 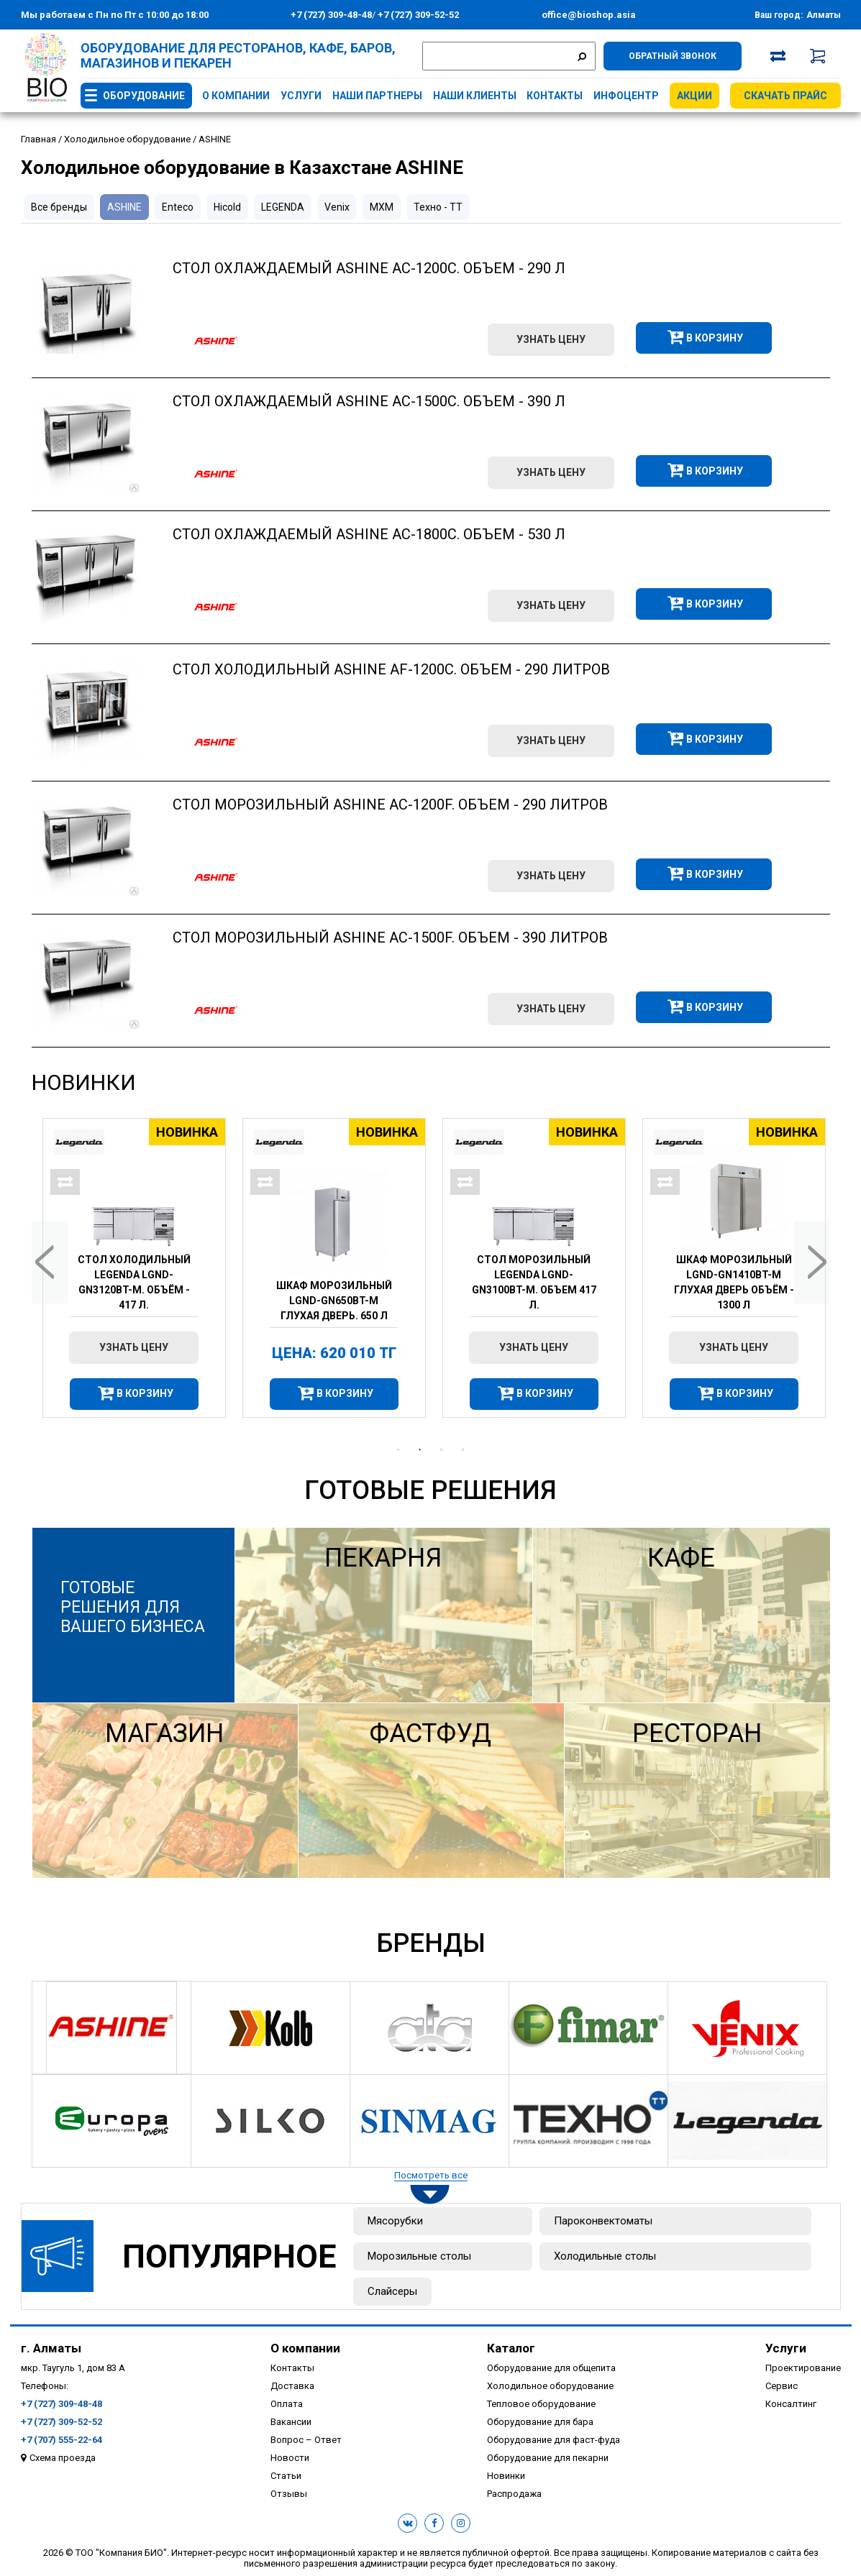 What do you see at coordinates (59, 207) in the screenshot?
I see `Все бренды` at bounding box center [59, 207].